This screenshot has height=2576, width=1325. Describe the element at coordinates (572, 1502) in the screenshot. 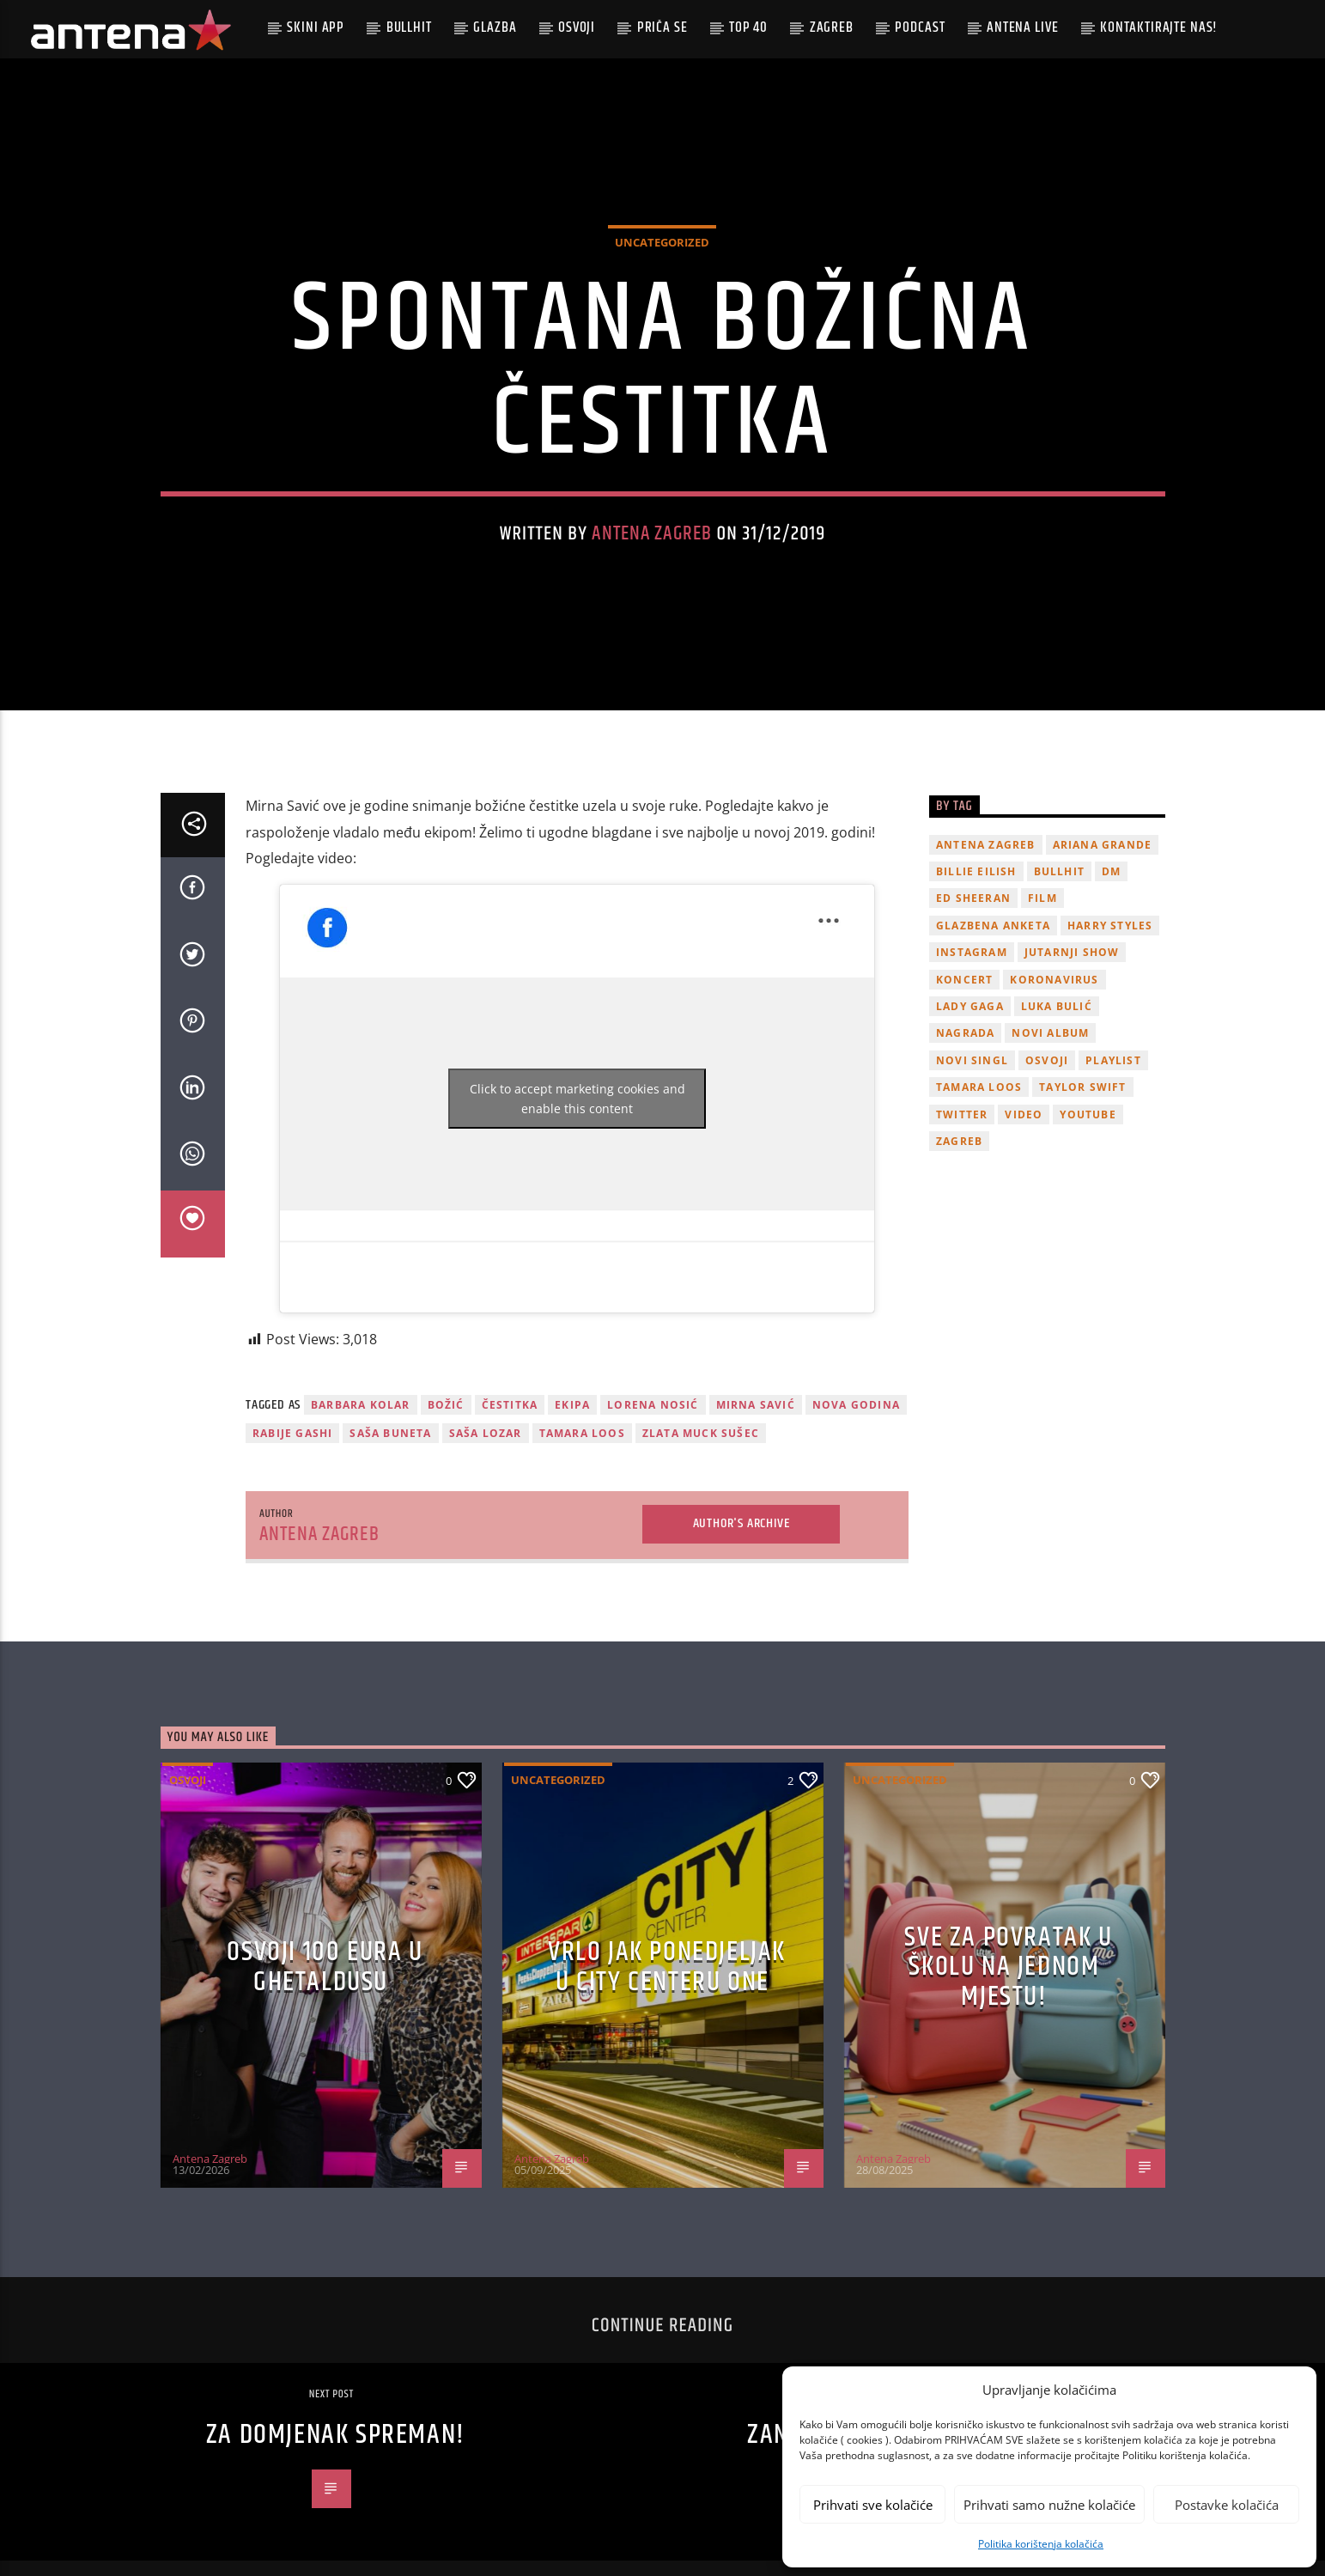

I see `ekipa` at that location.